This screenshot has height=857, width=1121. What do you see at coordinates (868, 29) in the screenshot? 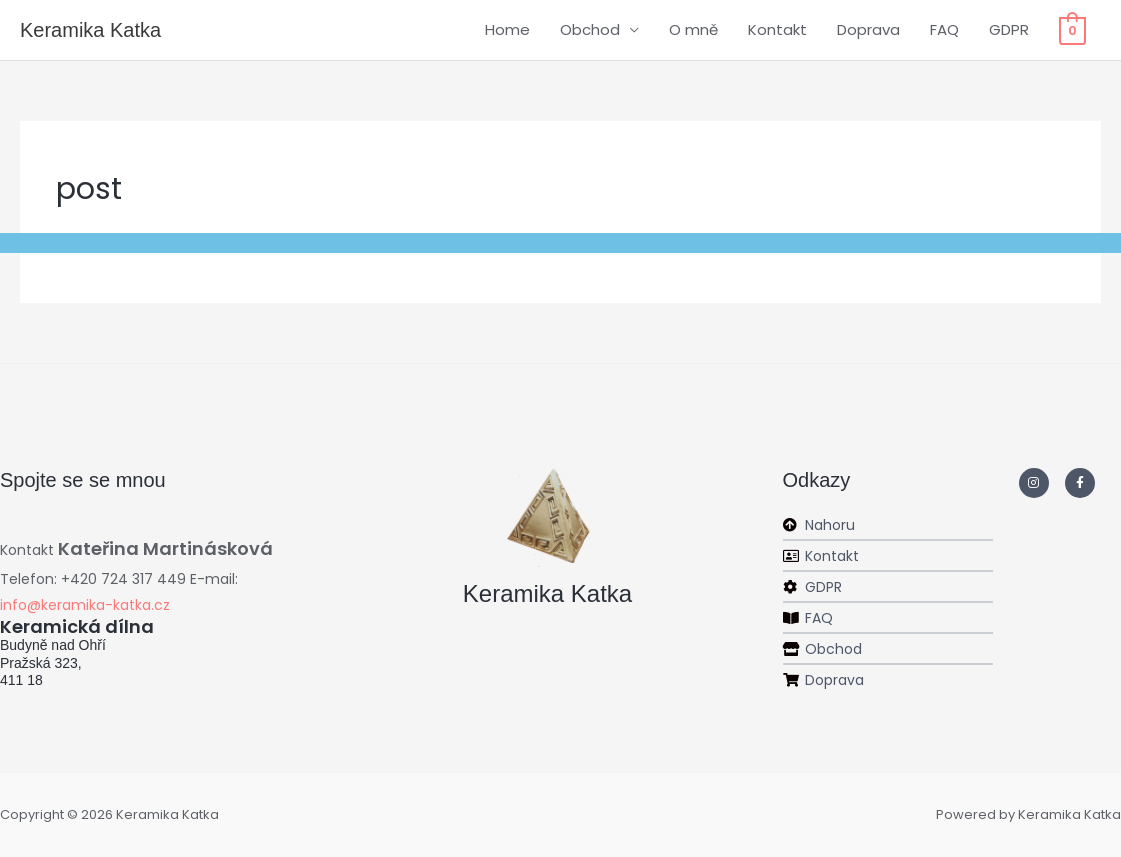
I see `Doprava` at bounding box center [868, 29].